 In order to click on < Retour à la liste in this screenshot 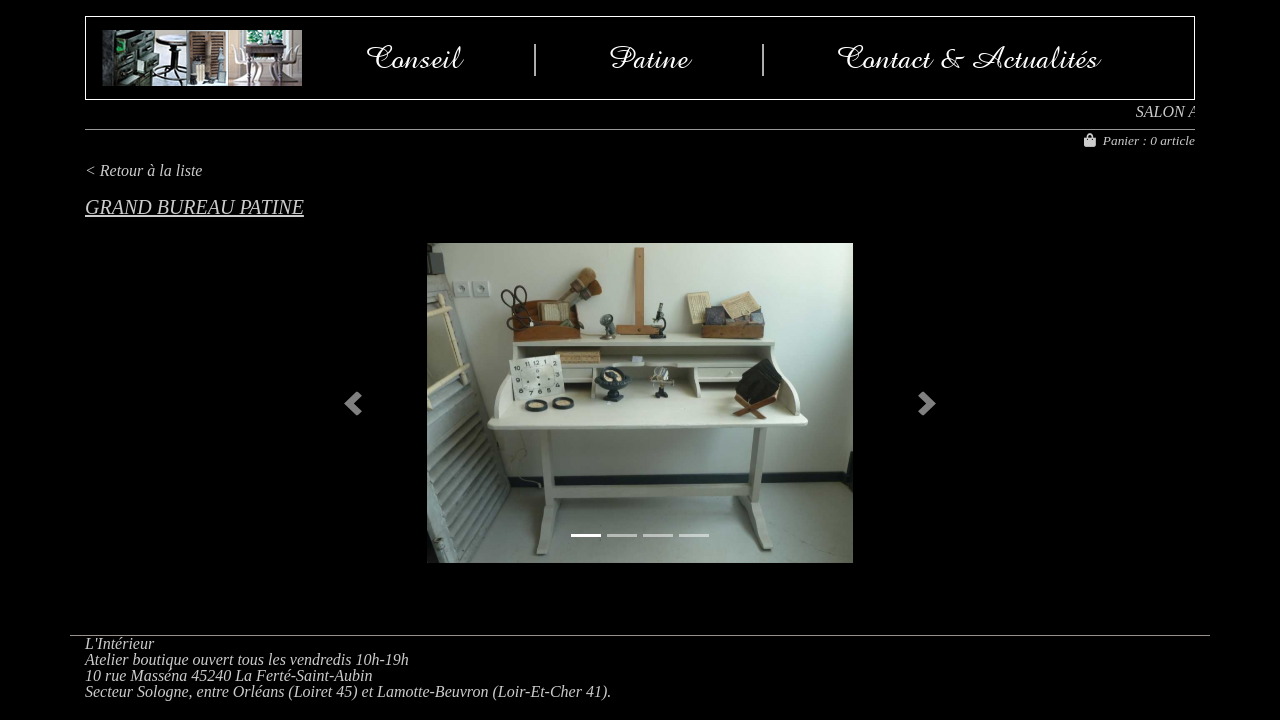, I will do `click(143, 170)`.